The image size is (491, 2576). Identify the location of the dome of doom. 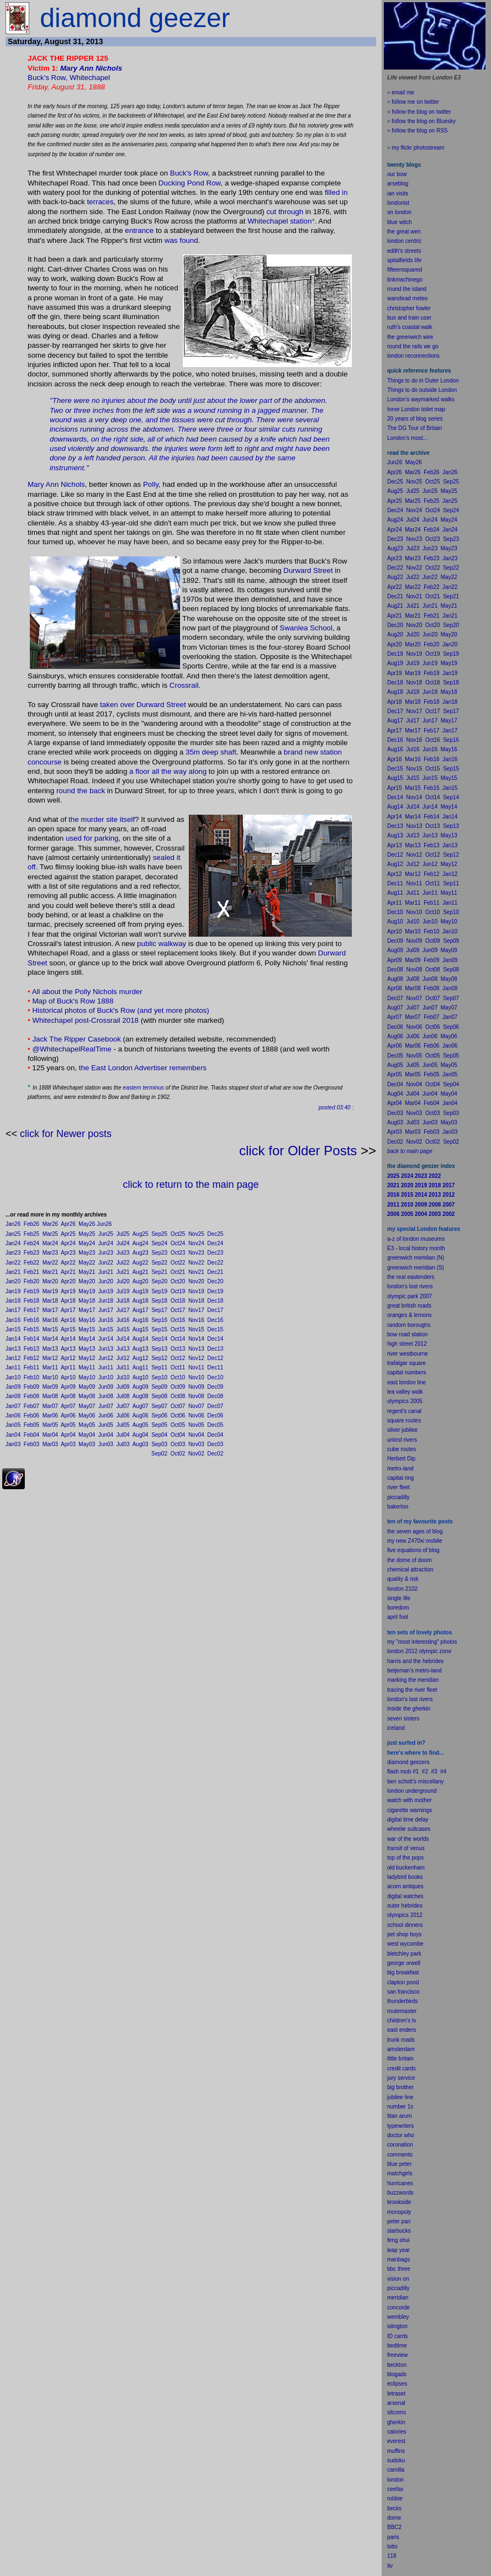
(409, 1560).